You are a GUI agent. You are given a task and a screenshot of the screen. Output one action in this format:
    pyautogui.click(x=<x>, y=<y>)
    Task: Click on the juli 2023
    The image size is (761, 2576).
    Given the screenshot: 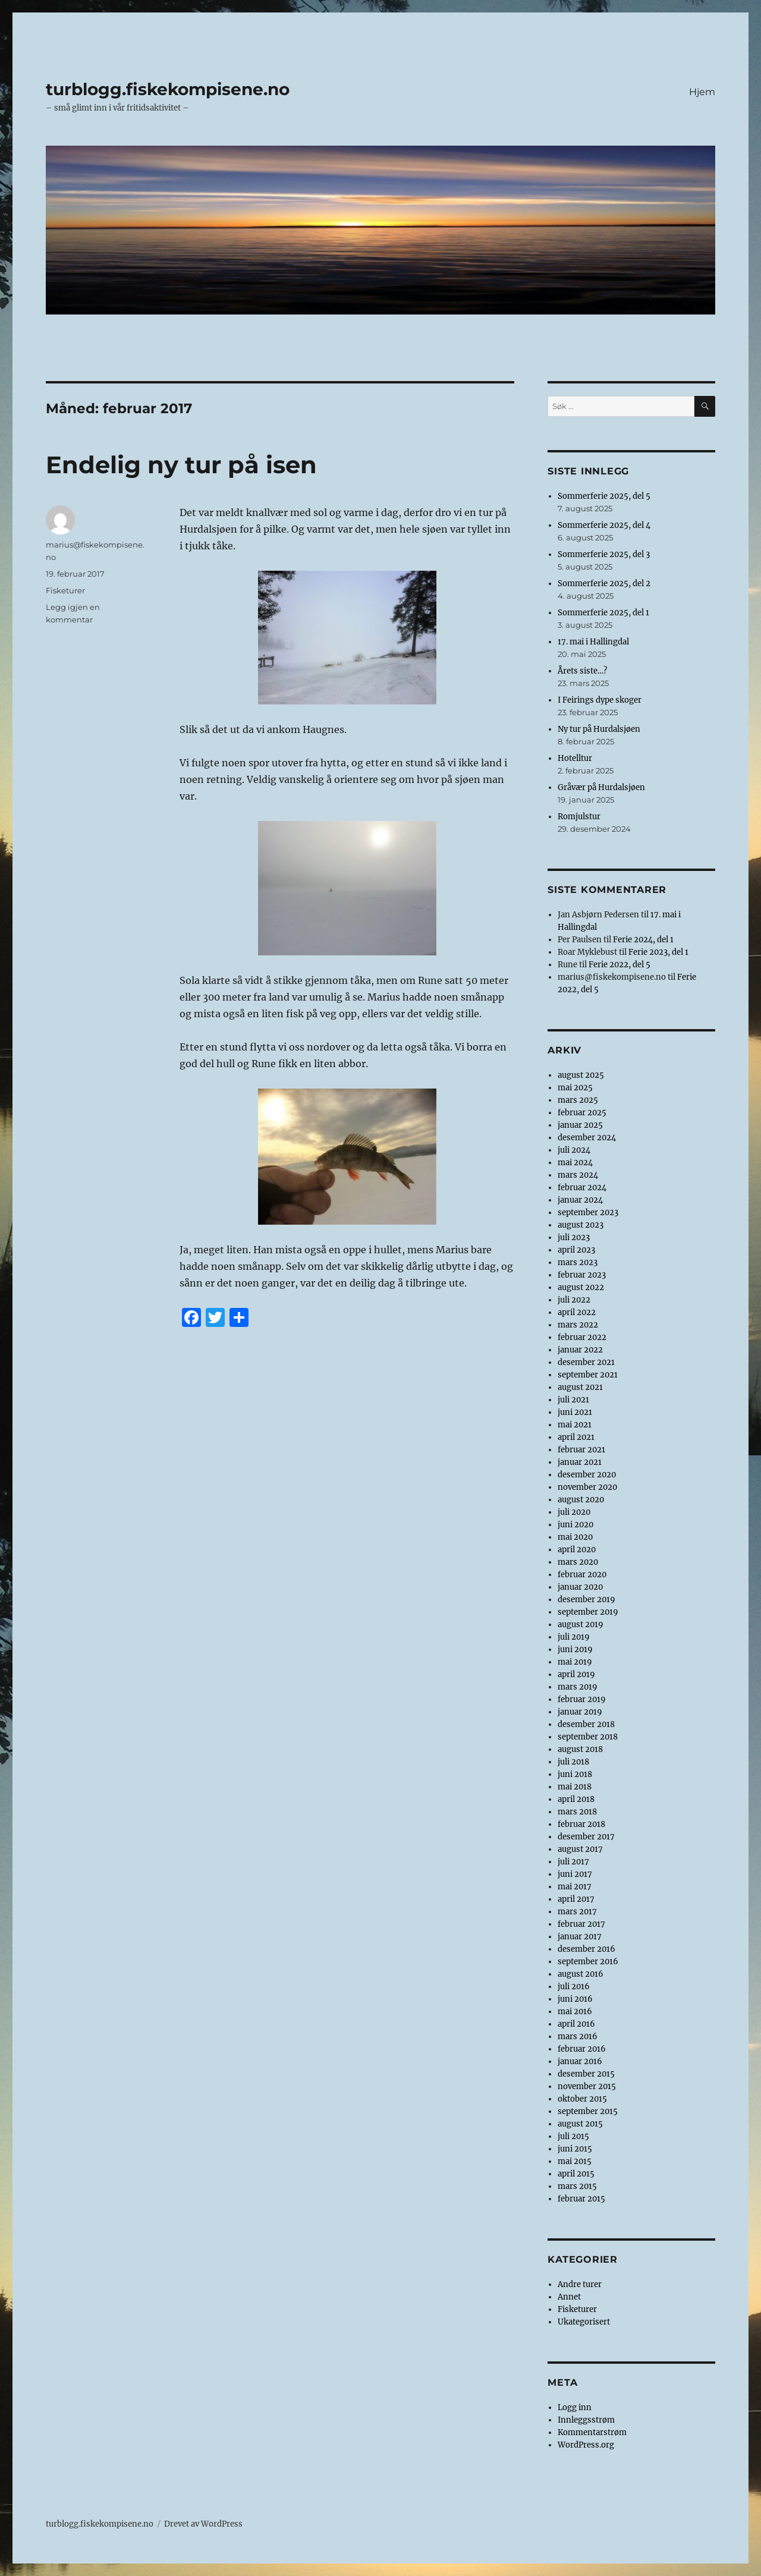 What is the action you would take?
    pyautogui.click(x=574, y=1237)
    